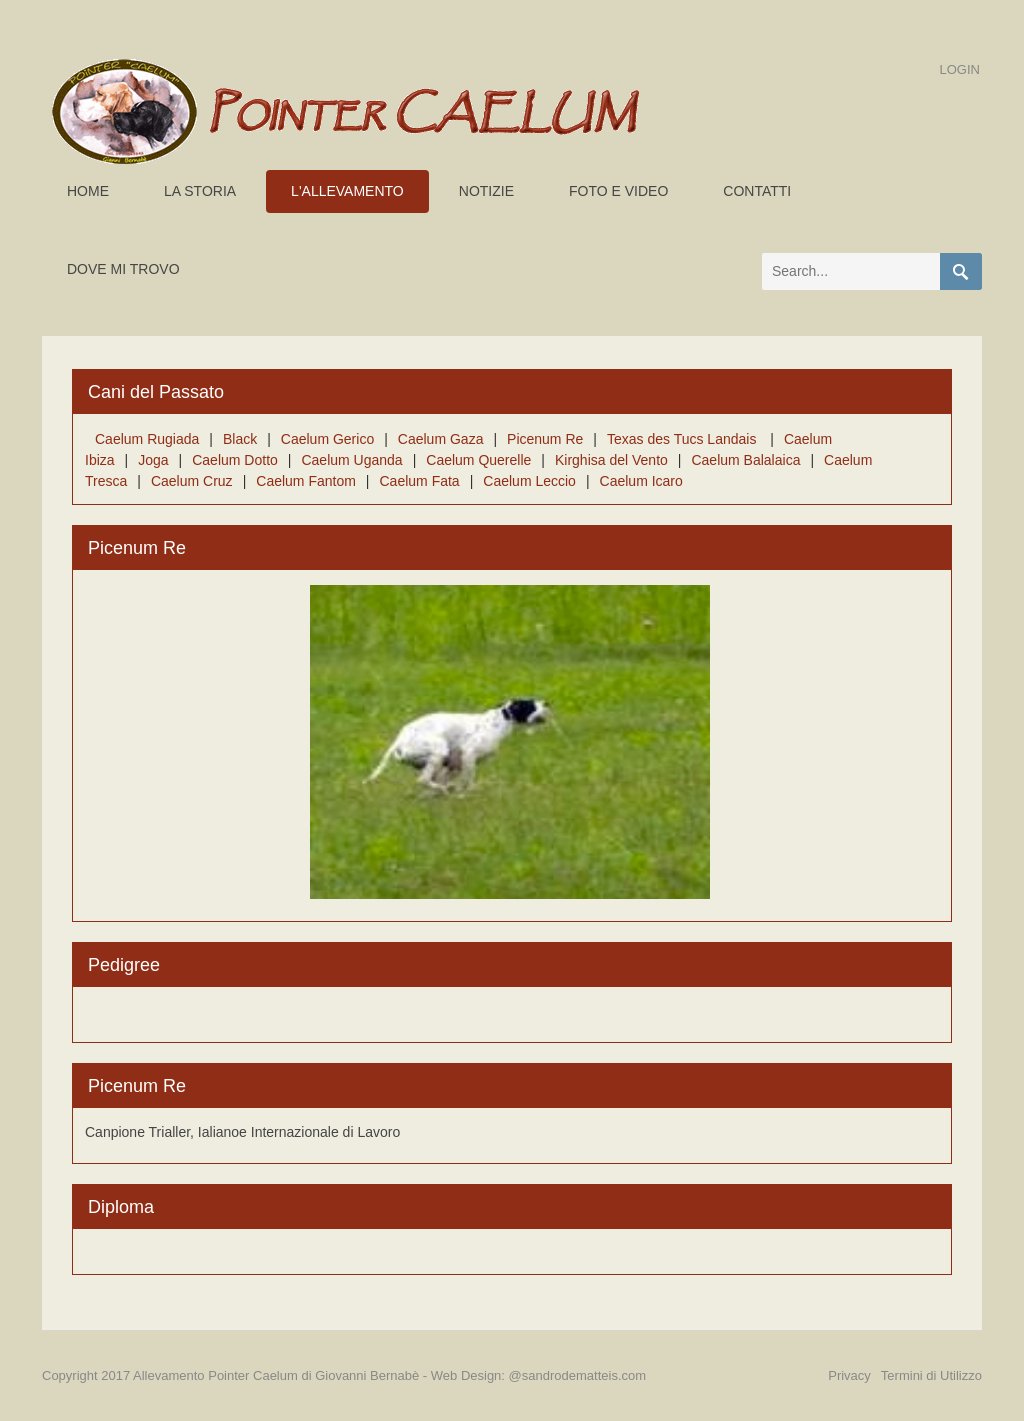 This screenshot has width=1024, height=1421. What do you see at coordinates (960, 69) in the screenshot?
I see `Login` at bounding box center [960, 69].